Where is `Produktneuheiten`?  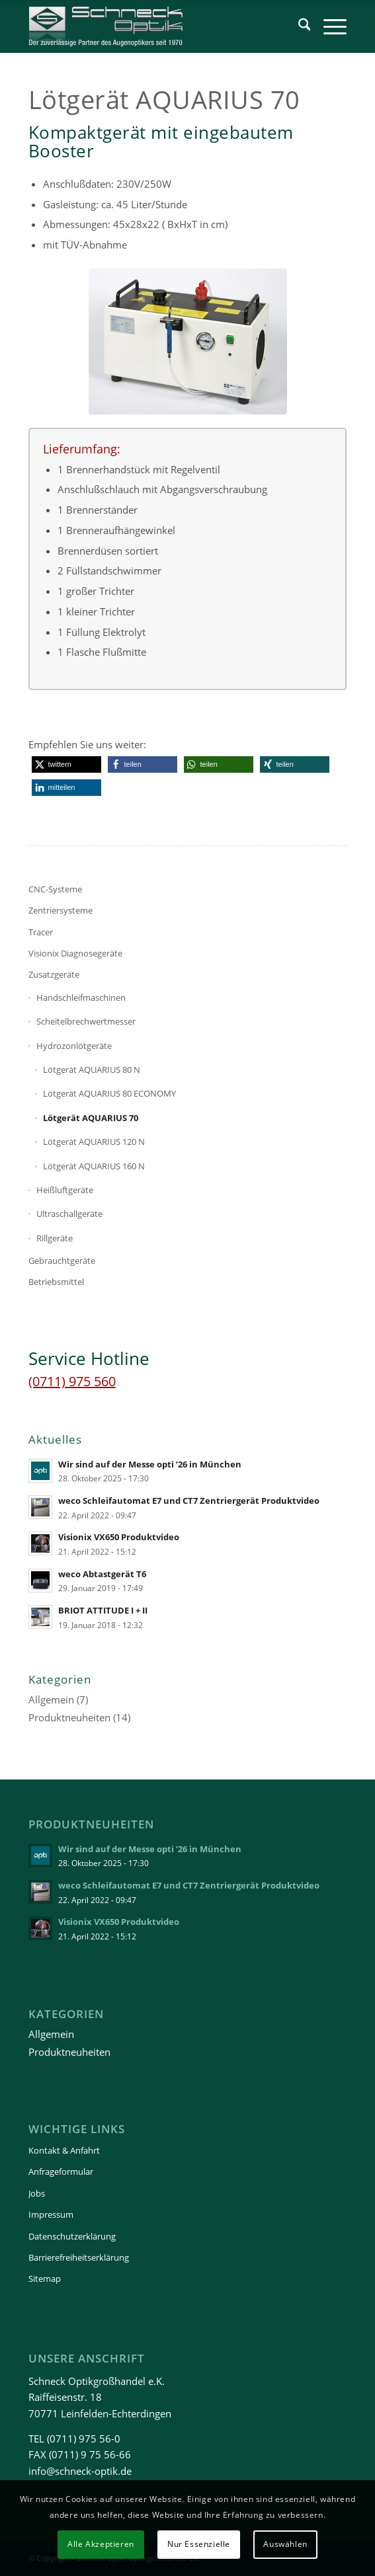 Produktneuheiten is located at coordinates (69, 1717).